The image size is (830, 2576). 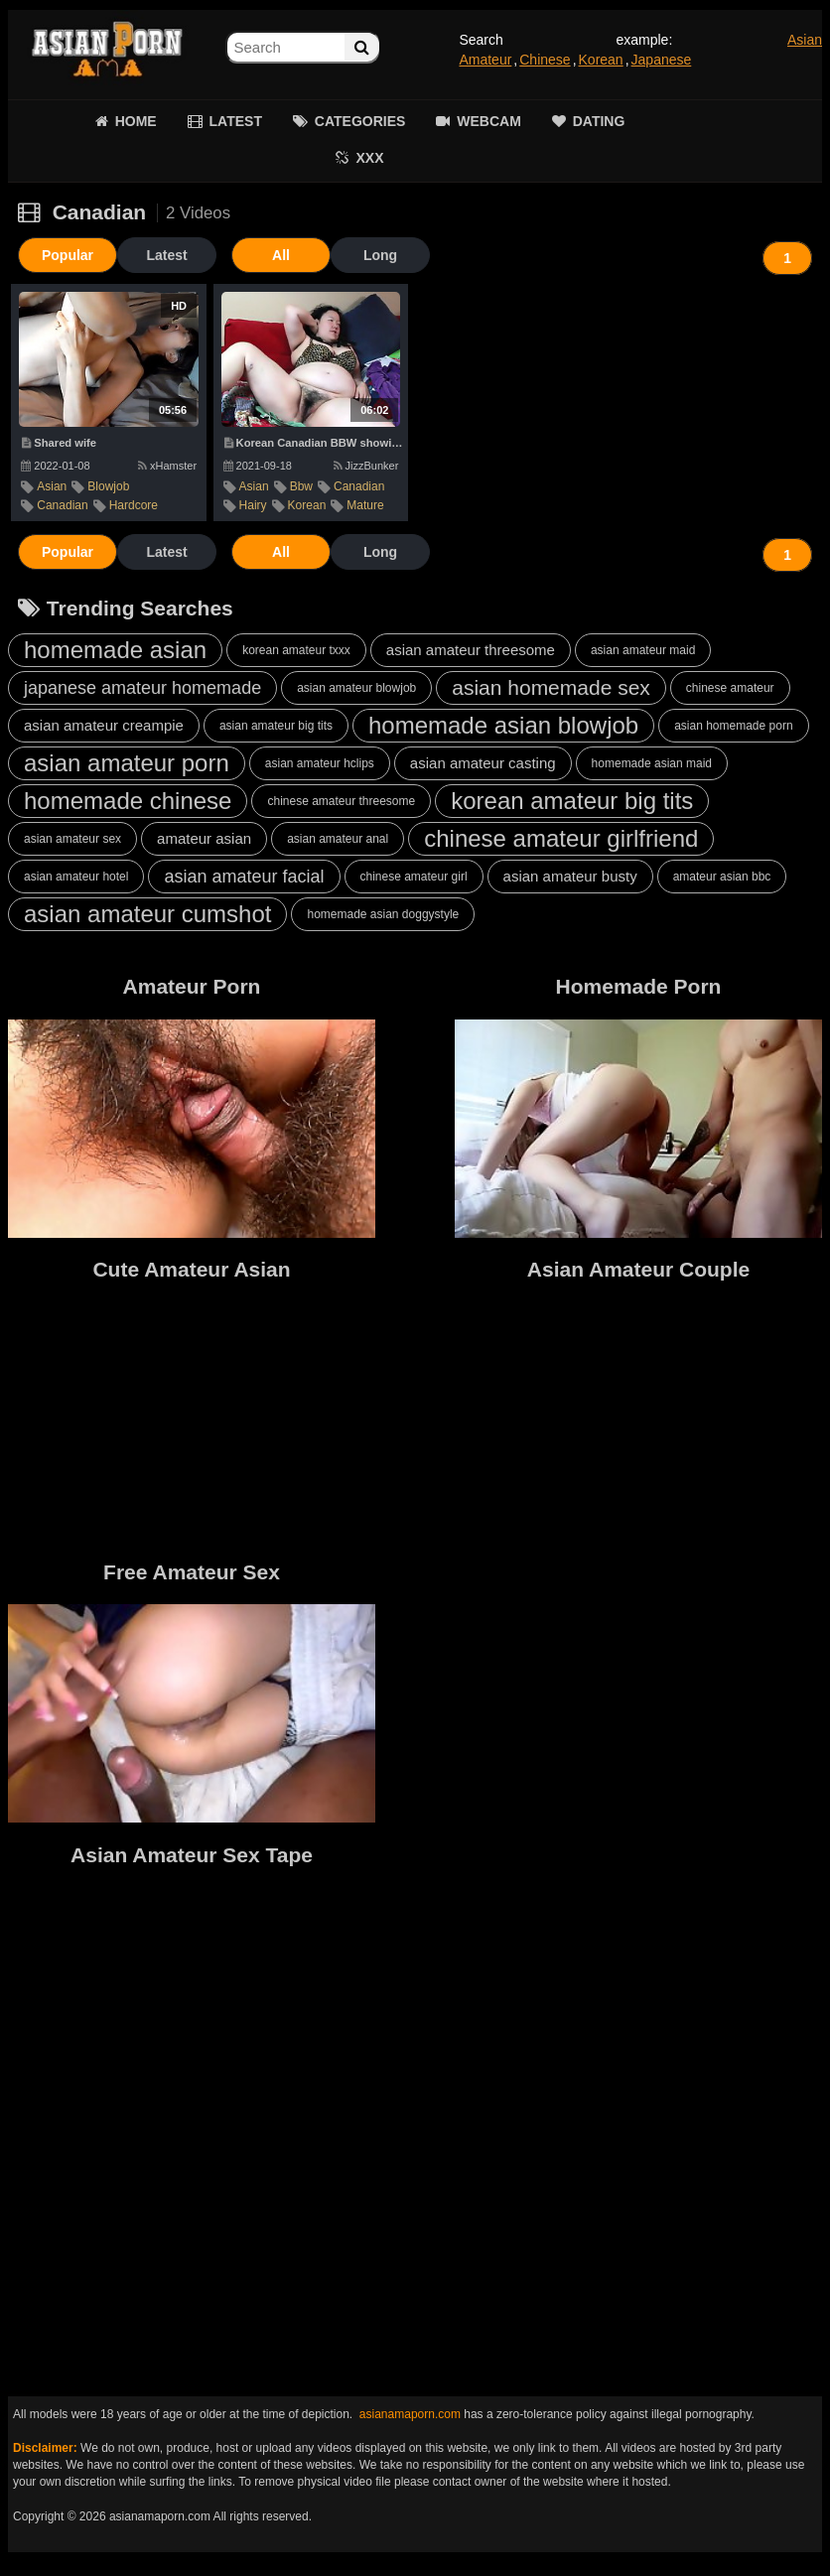 What do you see at coordinates (544, 60) in the screenshot?
I see `Chinese` at bounding box center [544, 60].